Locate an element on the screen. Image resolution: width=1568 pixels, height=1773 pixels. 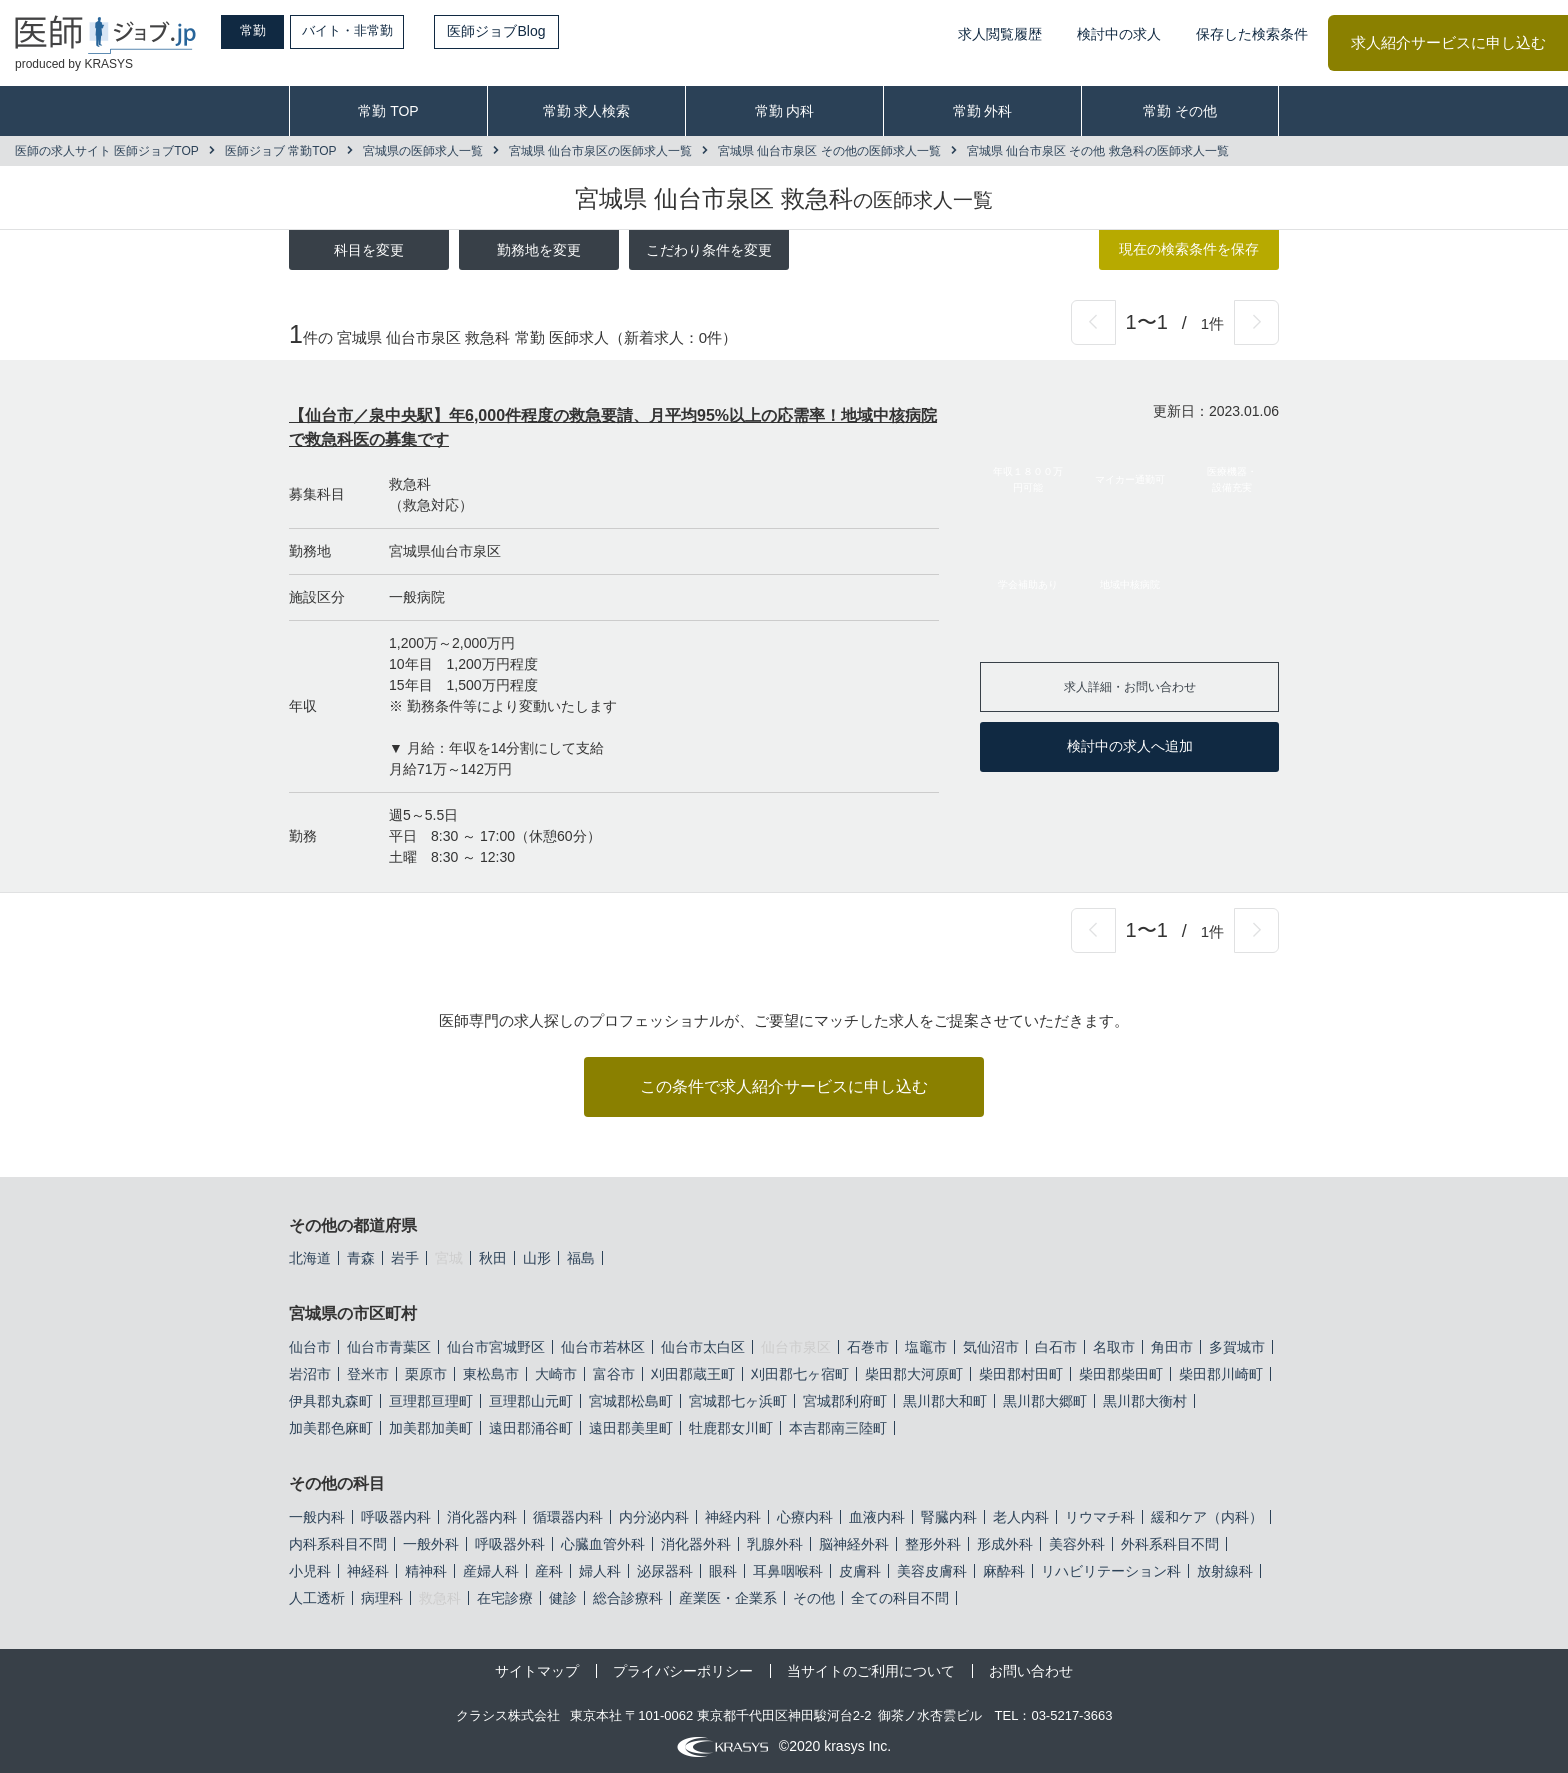
整形外科 is located at coordinates (933, 1544).